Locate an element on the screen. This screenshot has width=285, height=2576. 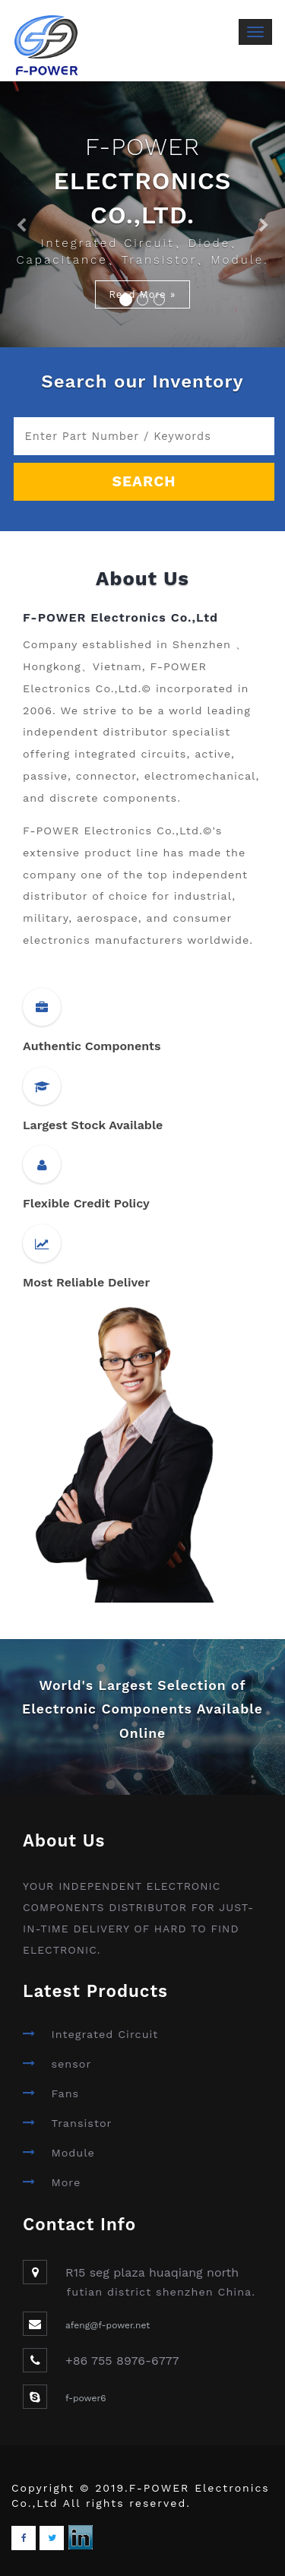
sensor is located at coordinates (71, 2064).